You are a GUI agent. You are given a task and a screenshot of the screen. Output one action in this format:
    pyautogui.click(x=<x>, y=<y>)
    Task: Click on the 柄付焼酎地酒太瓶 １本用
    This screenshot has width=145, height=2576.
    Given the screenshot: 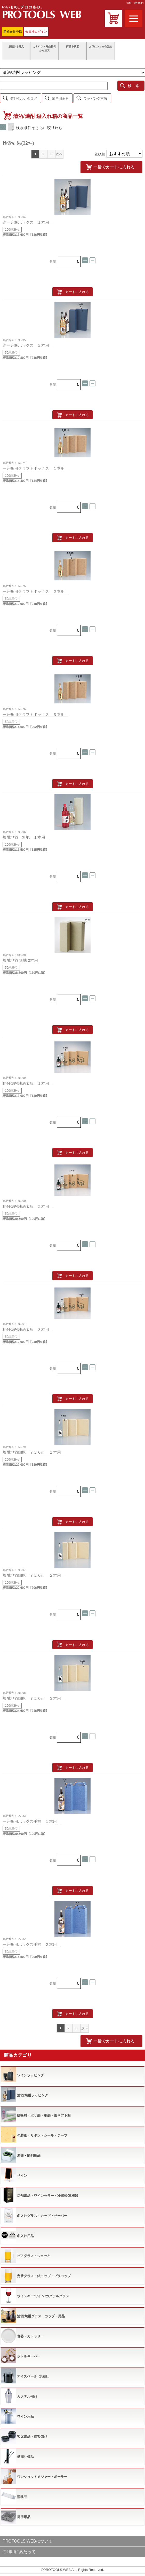 What is the action you would take?
    pyautogui.click(x=28, y=1083)
    